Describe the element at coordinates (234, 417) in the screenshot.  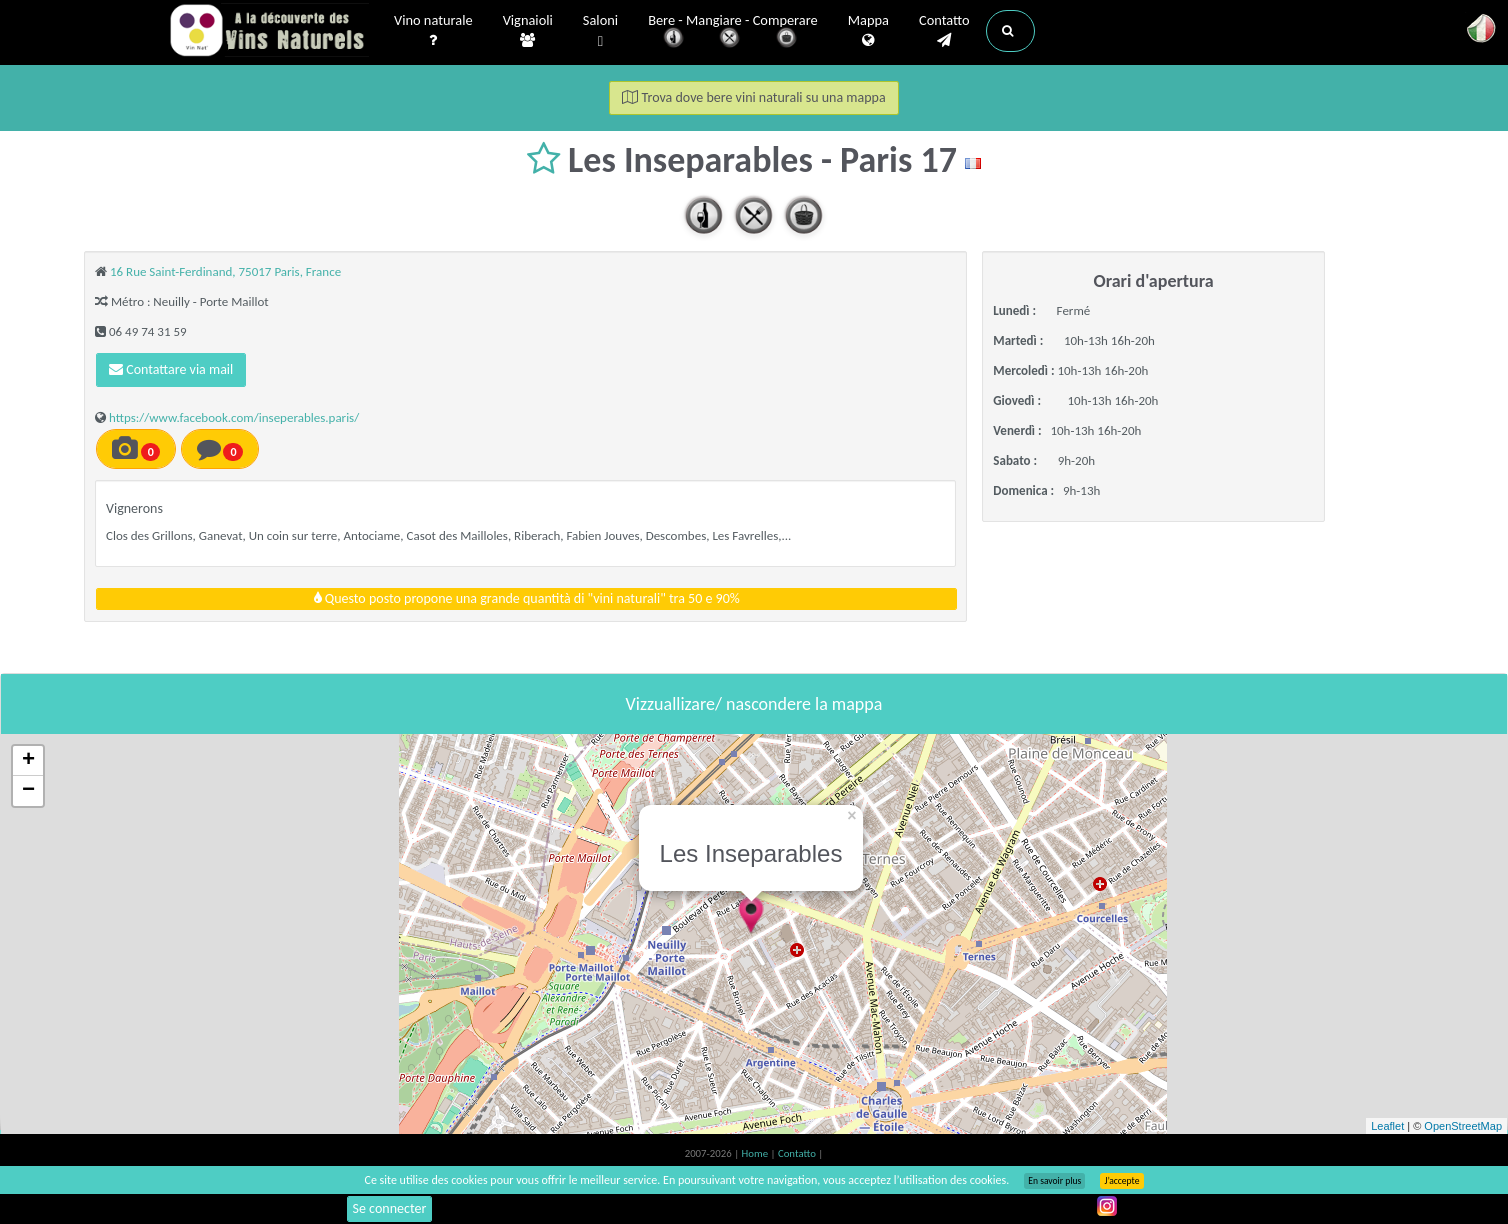
I see `https://www.facebook.com/inseperables.paris/` at that location.